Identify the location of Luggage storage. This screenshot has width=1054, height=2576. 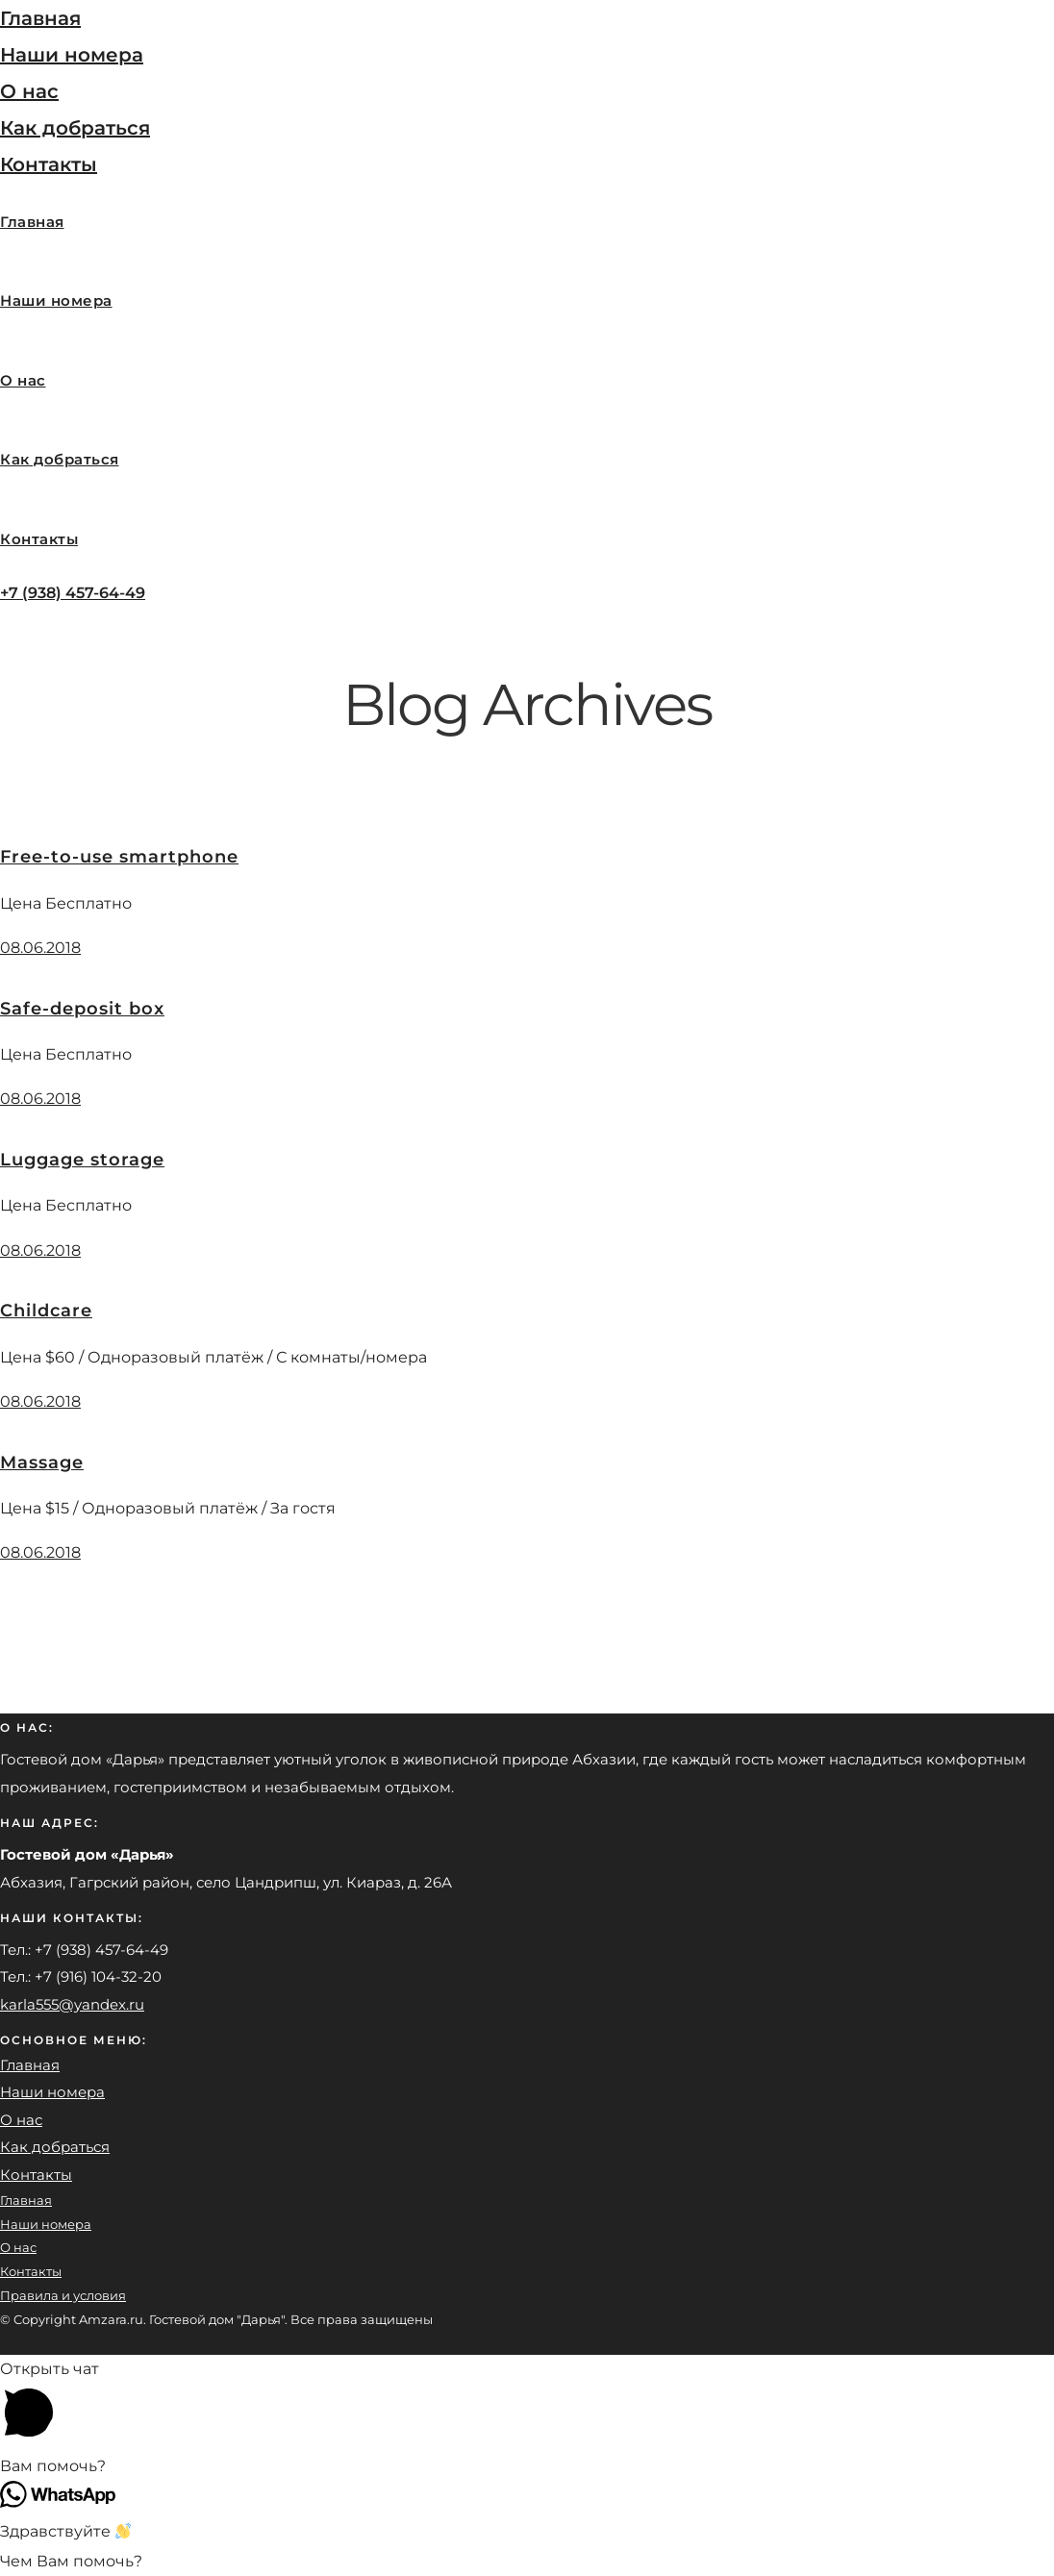
(82, 1159).